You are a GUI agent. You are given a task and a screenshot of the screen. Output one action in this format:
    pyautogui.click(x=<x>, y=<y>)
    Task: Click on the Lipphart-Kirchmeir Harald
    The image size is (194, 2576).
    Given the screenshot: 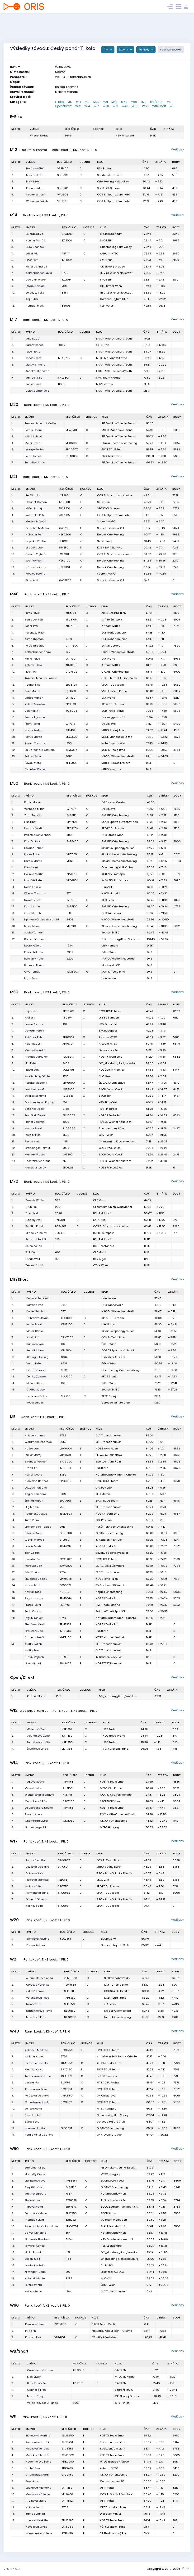 What is the action you would take?
    pyautogui.click(x=41, y=919)
    